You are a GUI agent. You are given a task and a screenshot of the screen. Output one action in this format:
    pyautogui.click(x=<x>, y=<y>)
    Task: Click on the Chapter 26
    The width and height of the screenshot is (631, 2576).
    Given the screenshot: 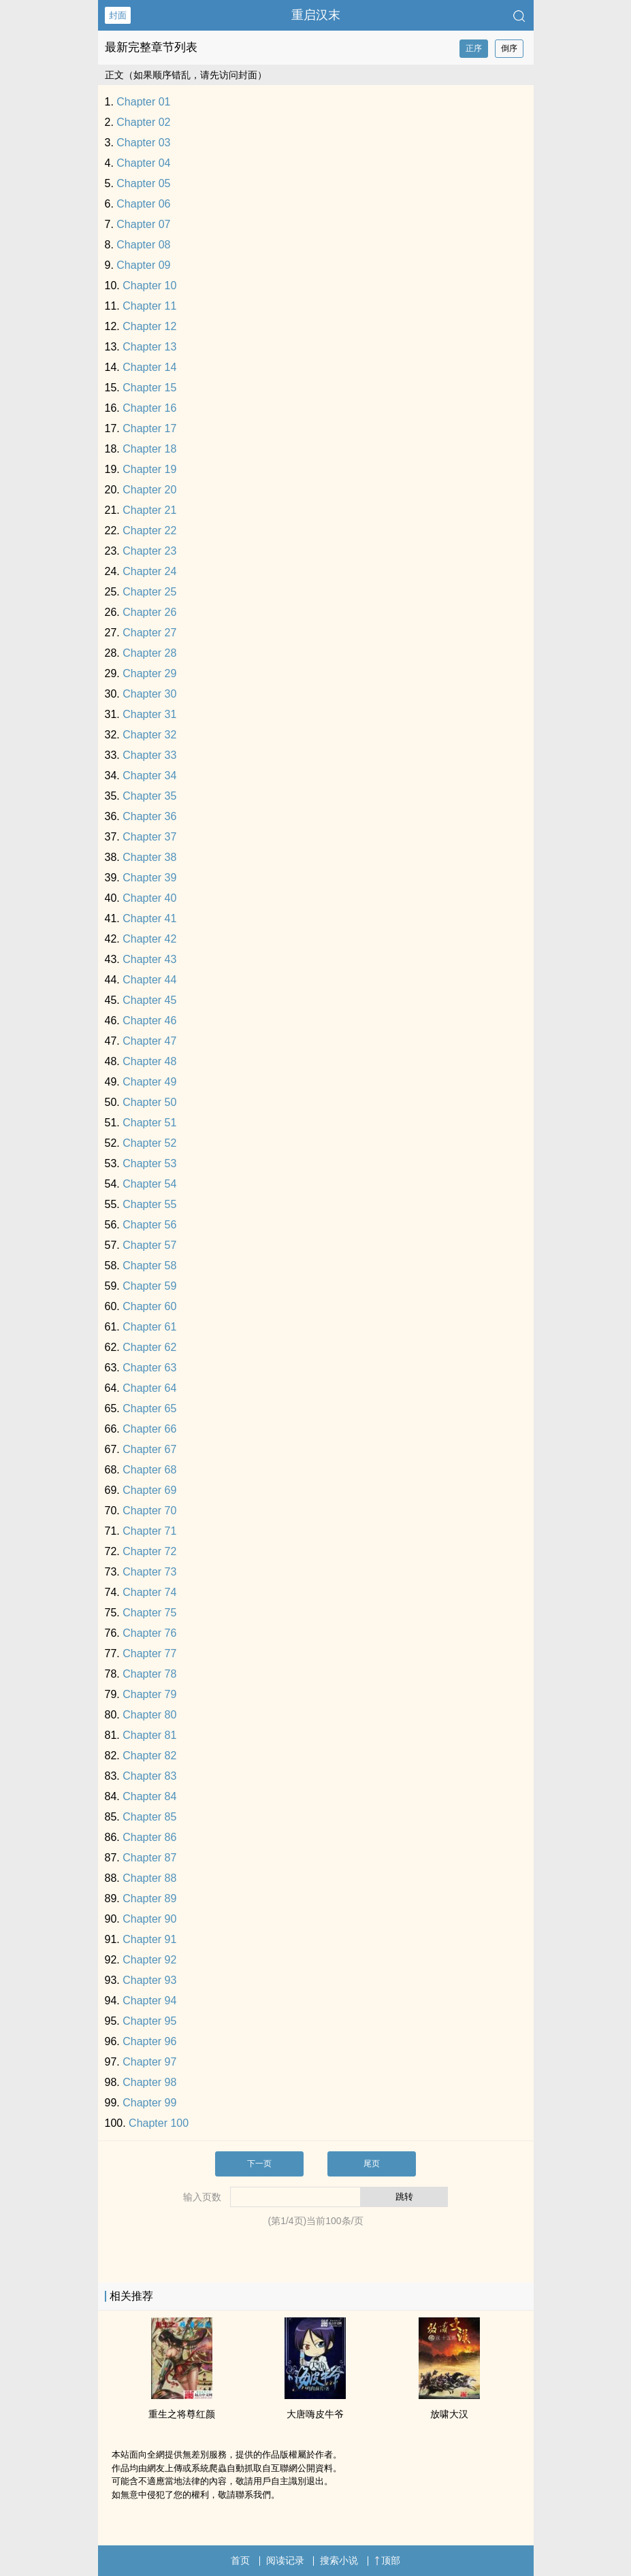 What is the action you would take?
    pyautogui.click(x=149, y=612)
    